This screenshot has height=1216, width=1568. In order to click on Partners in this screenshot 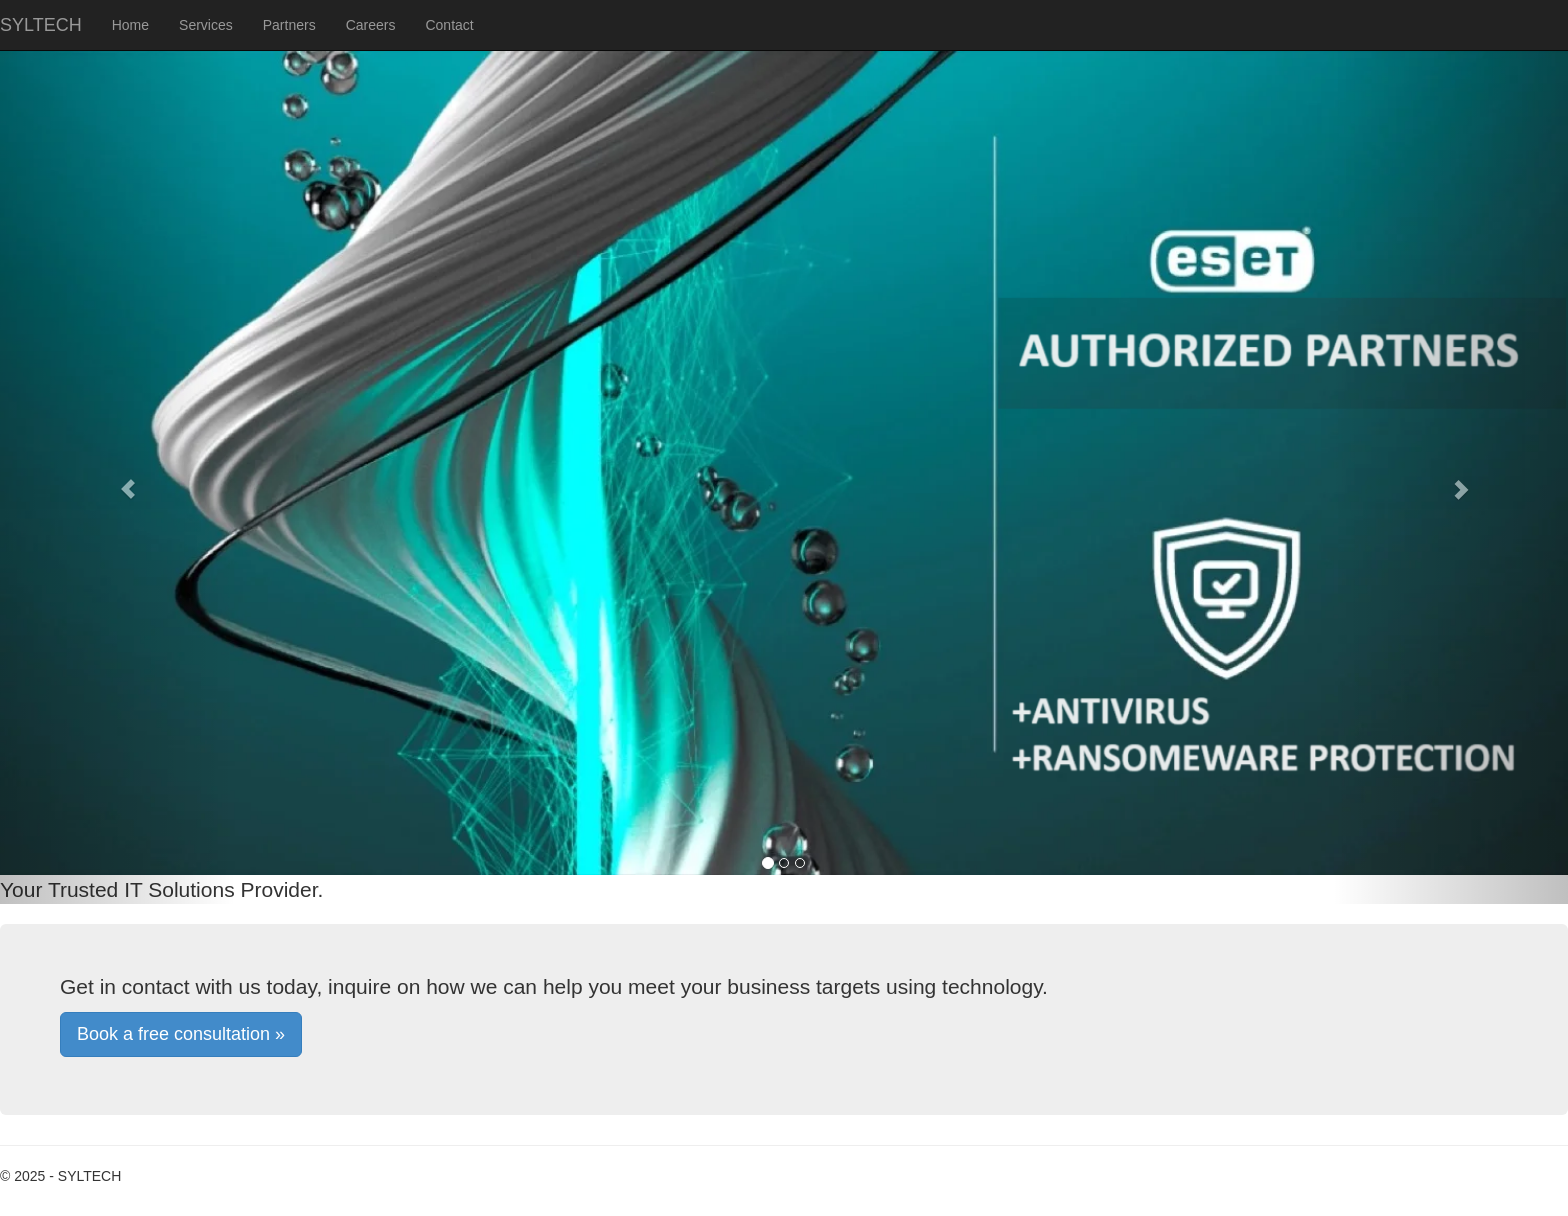, I will do `click(289, 25)`.